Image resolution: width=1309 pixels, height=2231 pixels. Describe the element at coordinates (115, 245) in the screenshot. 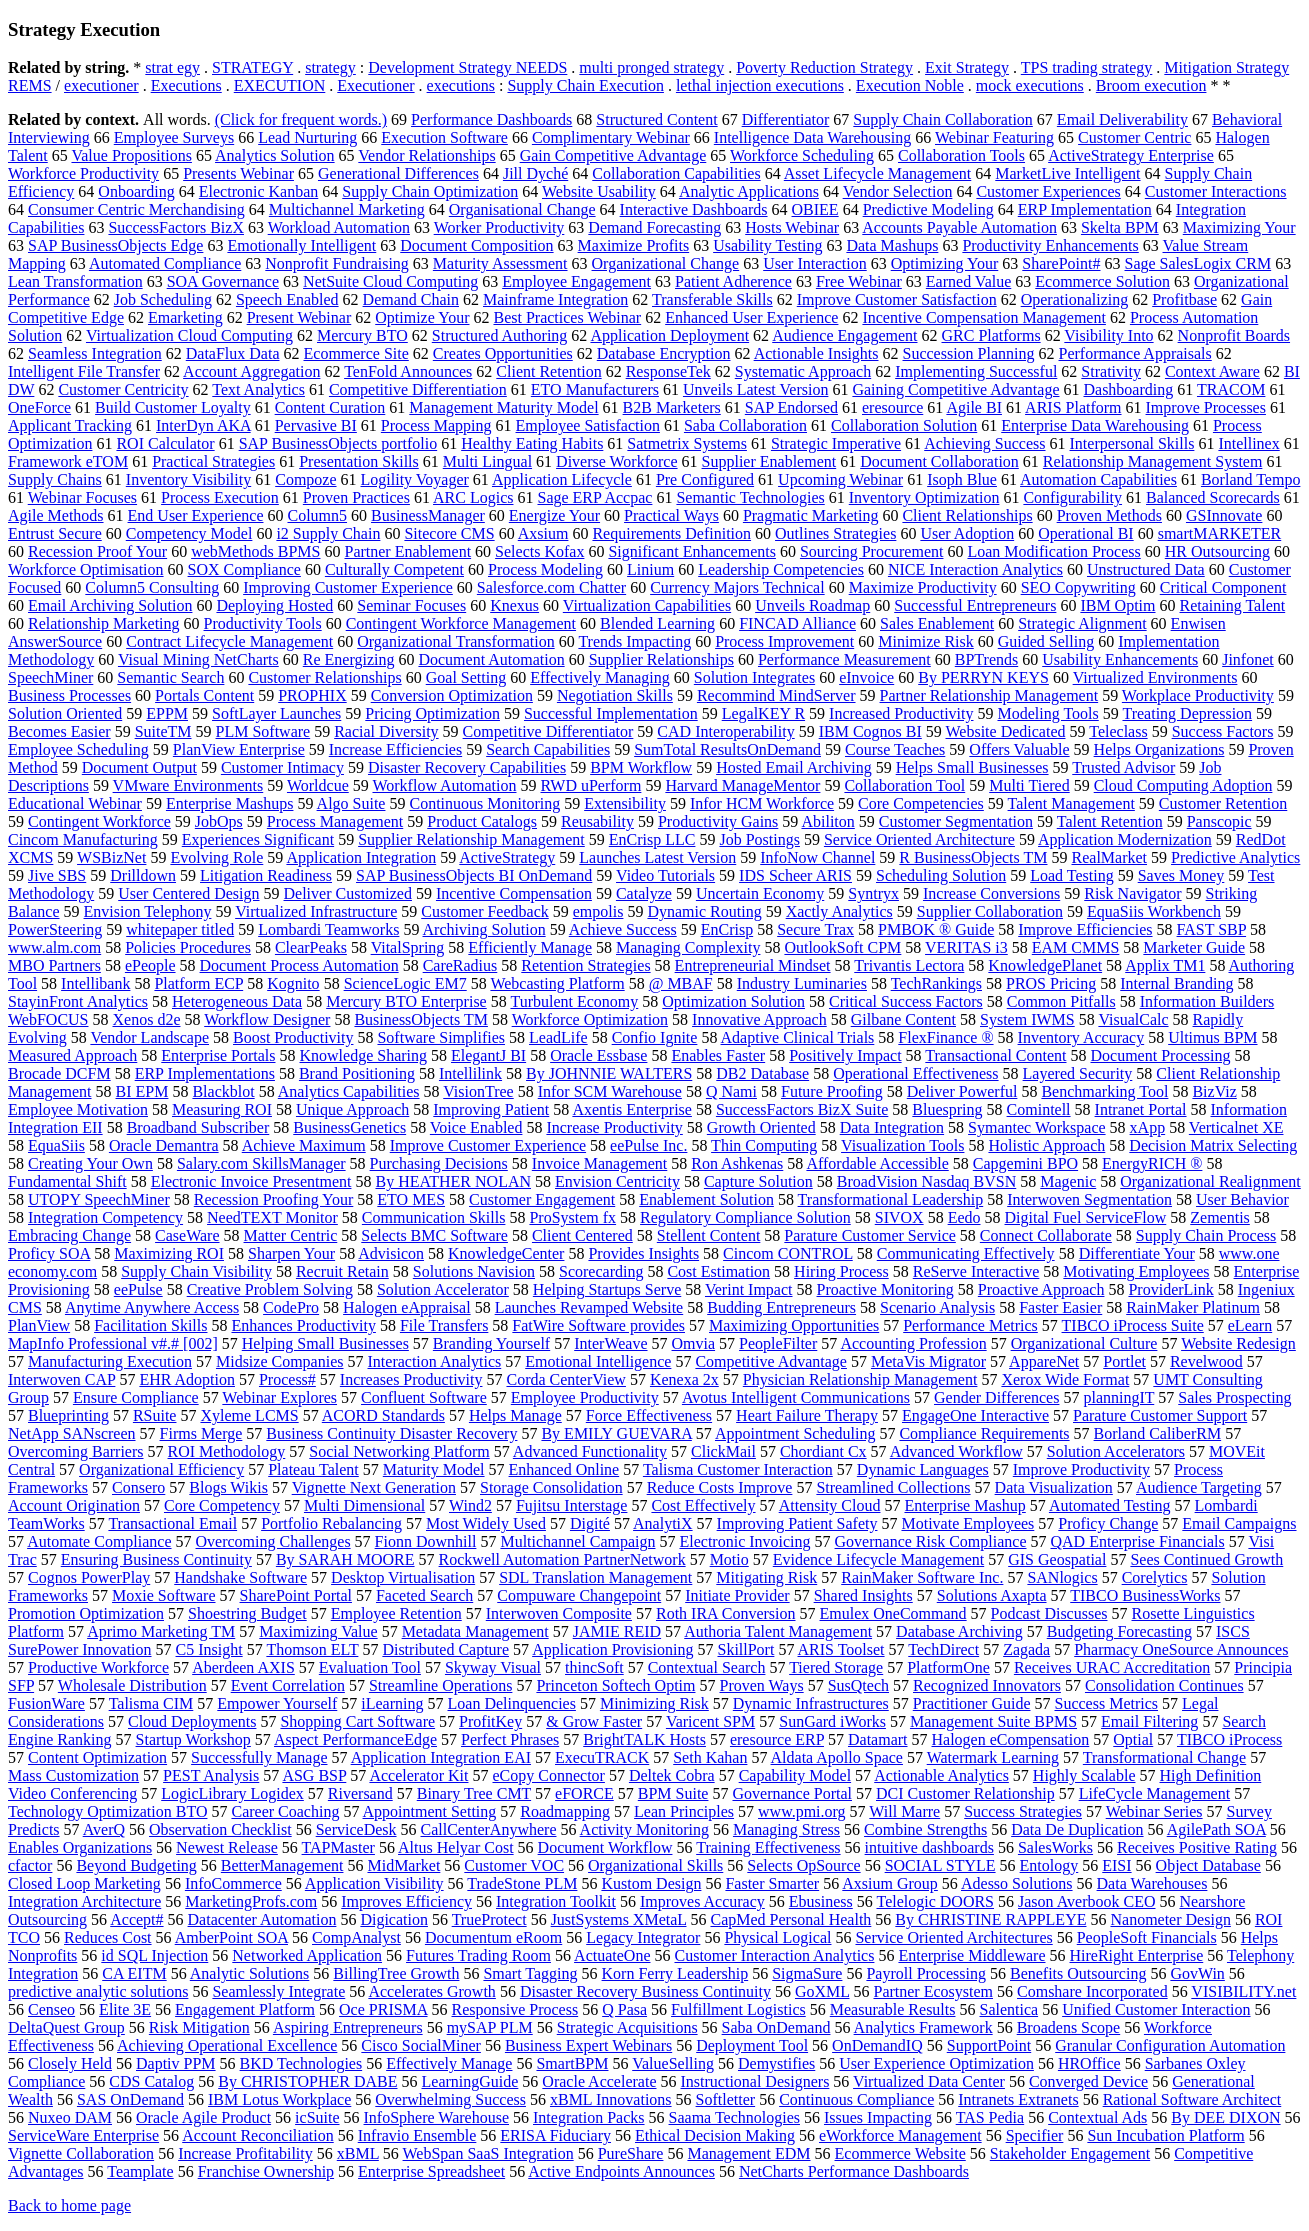

I see `SAP BusinessObjects Edge` at that location.